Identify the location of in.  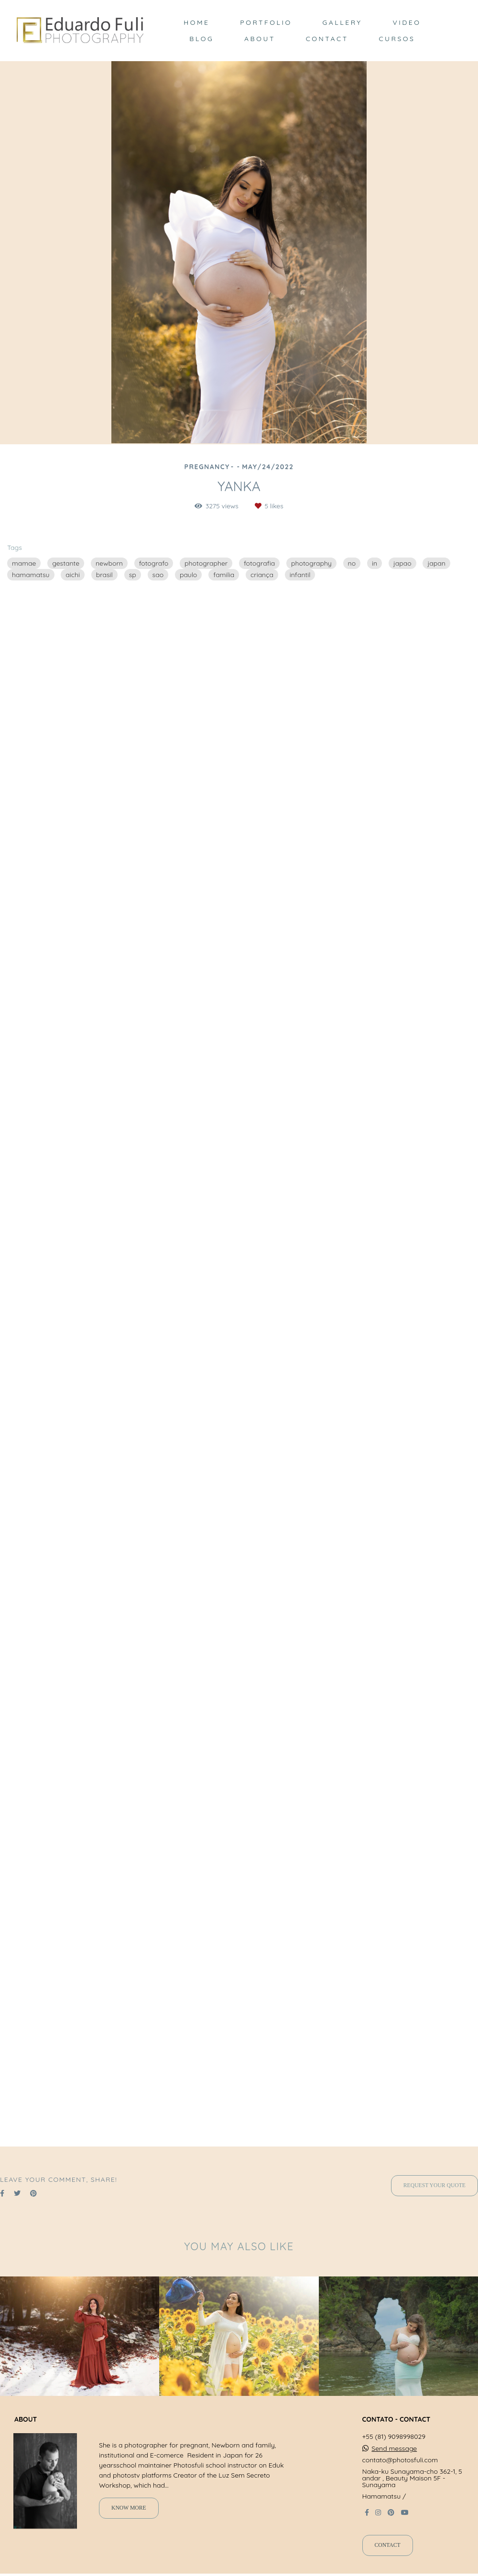
(374, 563).